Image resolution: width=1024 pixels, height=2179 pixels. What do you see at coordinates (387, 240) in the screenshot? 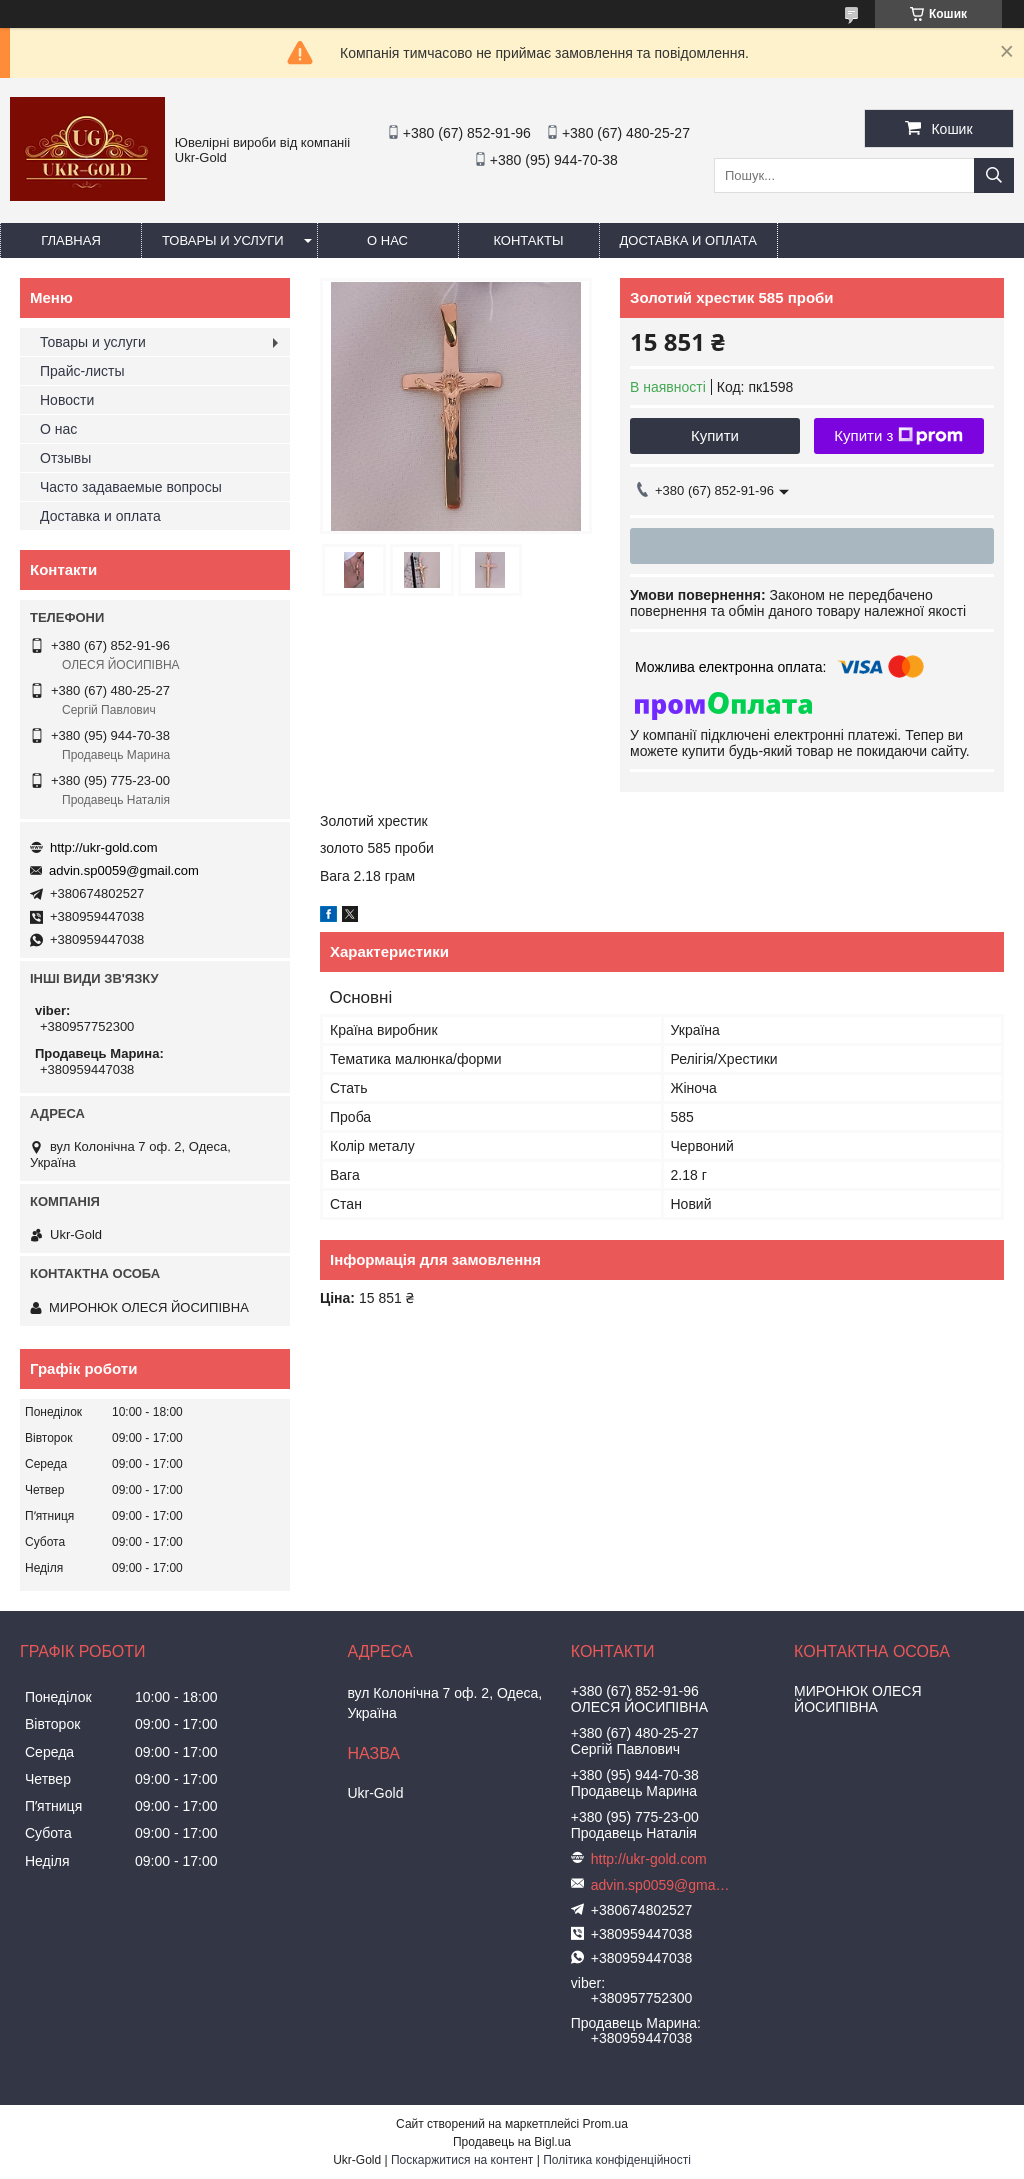
I see `О нас` at bounding box center [387, 240].